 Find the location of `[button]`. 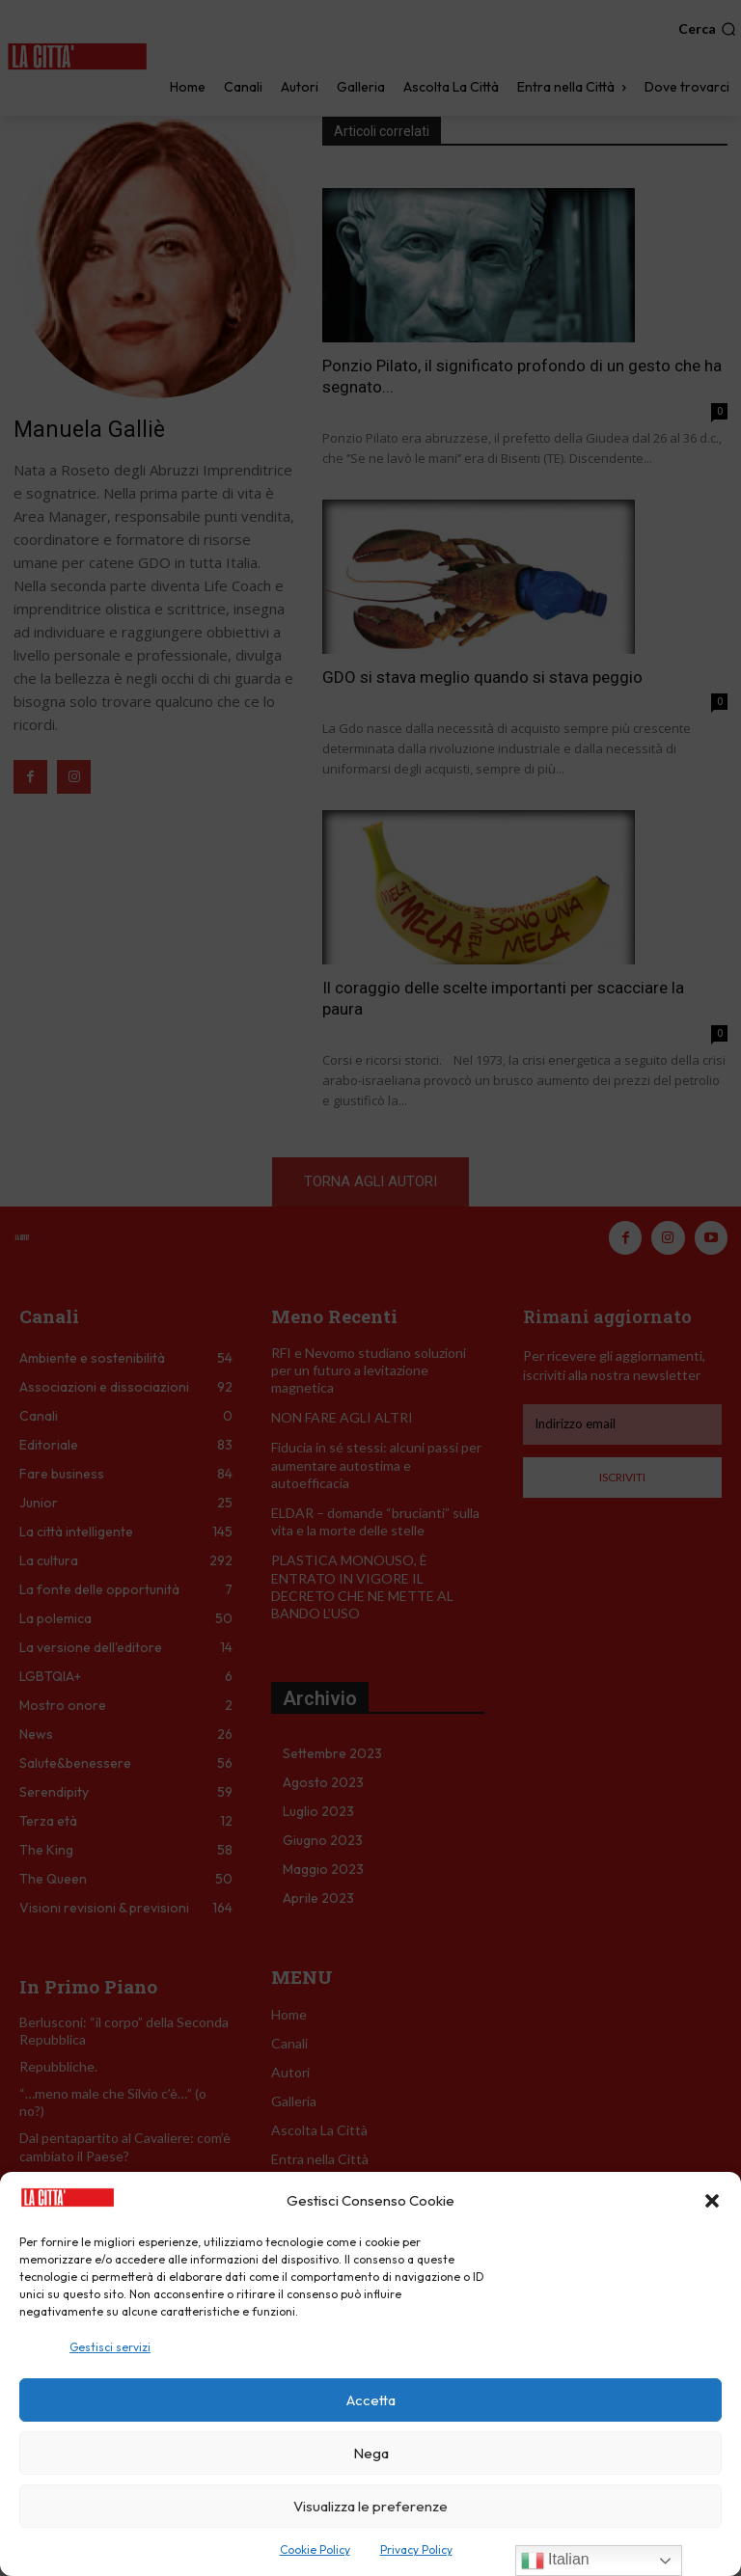

[button] is located at coordinates (712, 2200).